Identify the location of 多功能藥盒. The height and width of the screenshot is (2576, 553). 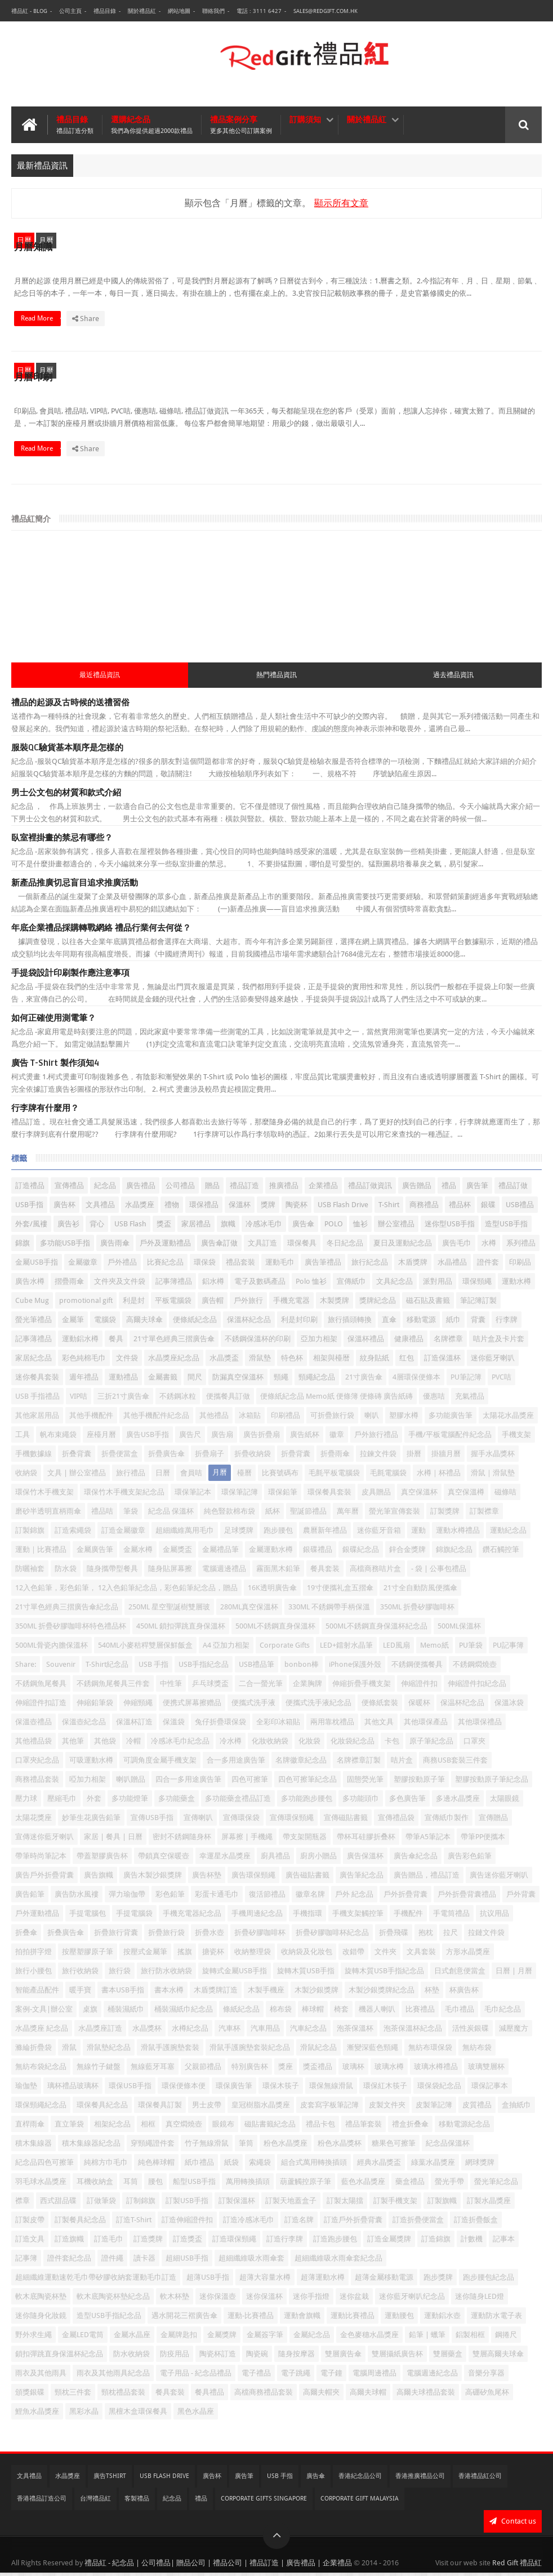
(176, 1802).